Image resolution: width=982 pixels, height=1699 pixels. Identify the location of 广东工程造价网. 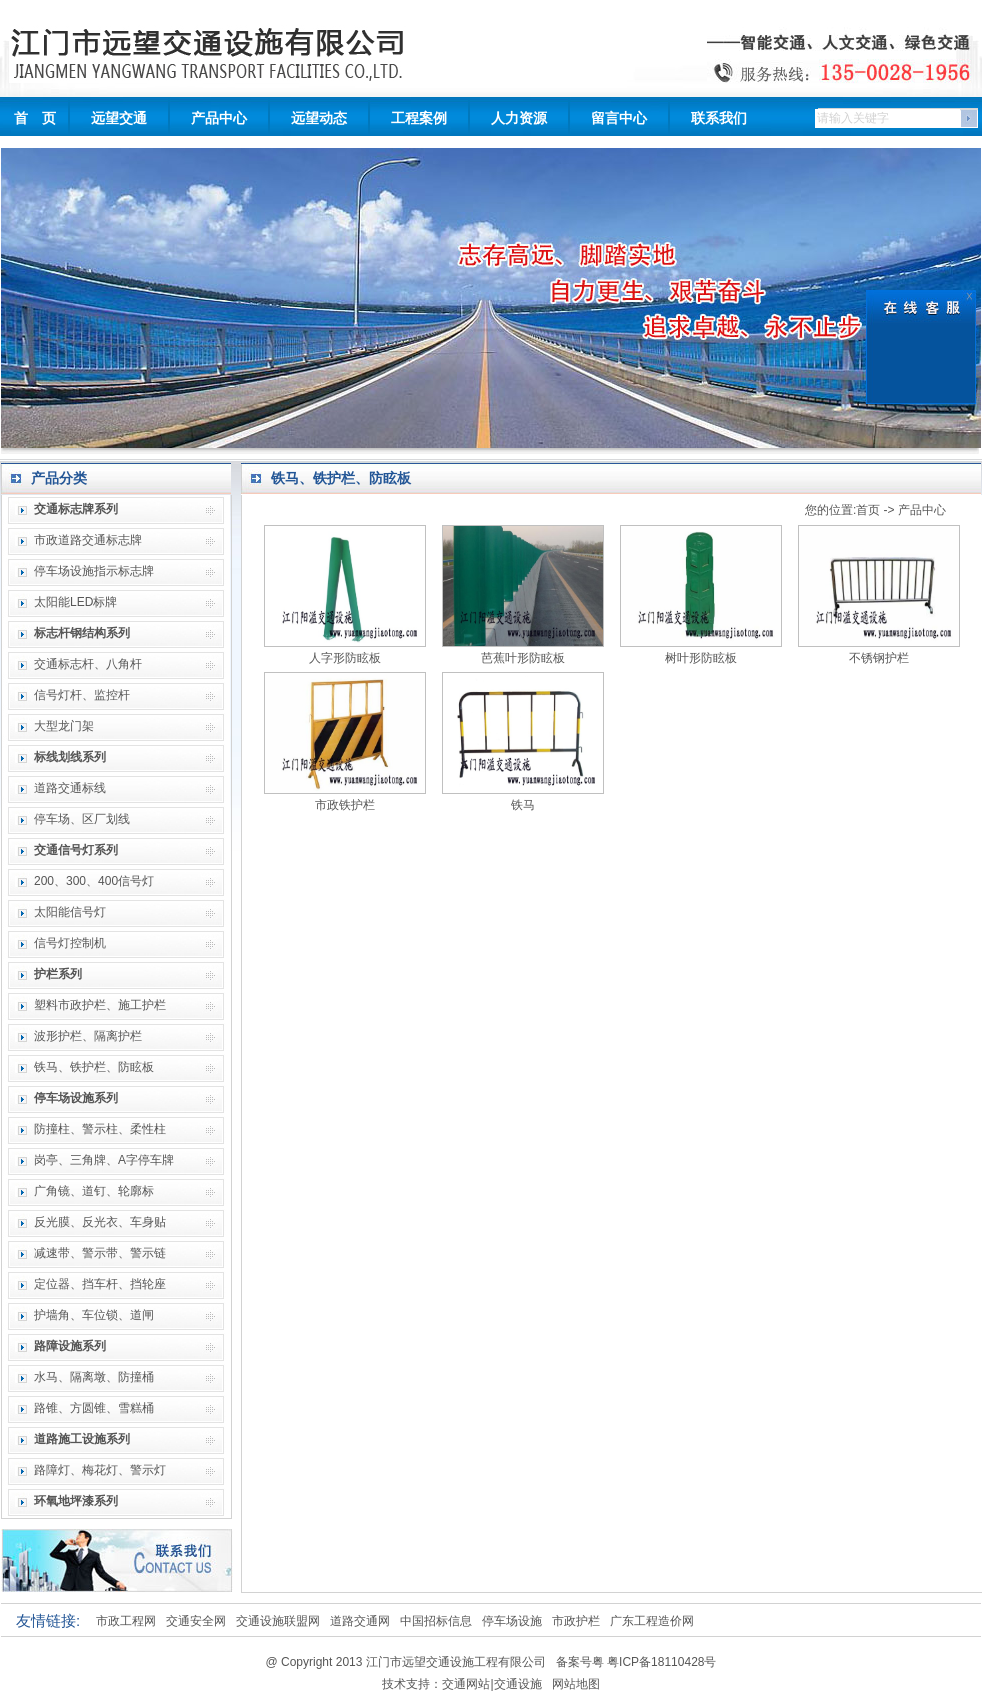
(652, 1621).